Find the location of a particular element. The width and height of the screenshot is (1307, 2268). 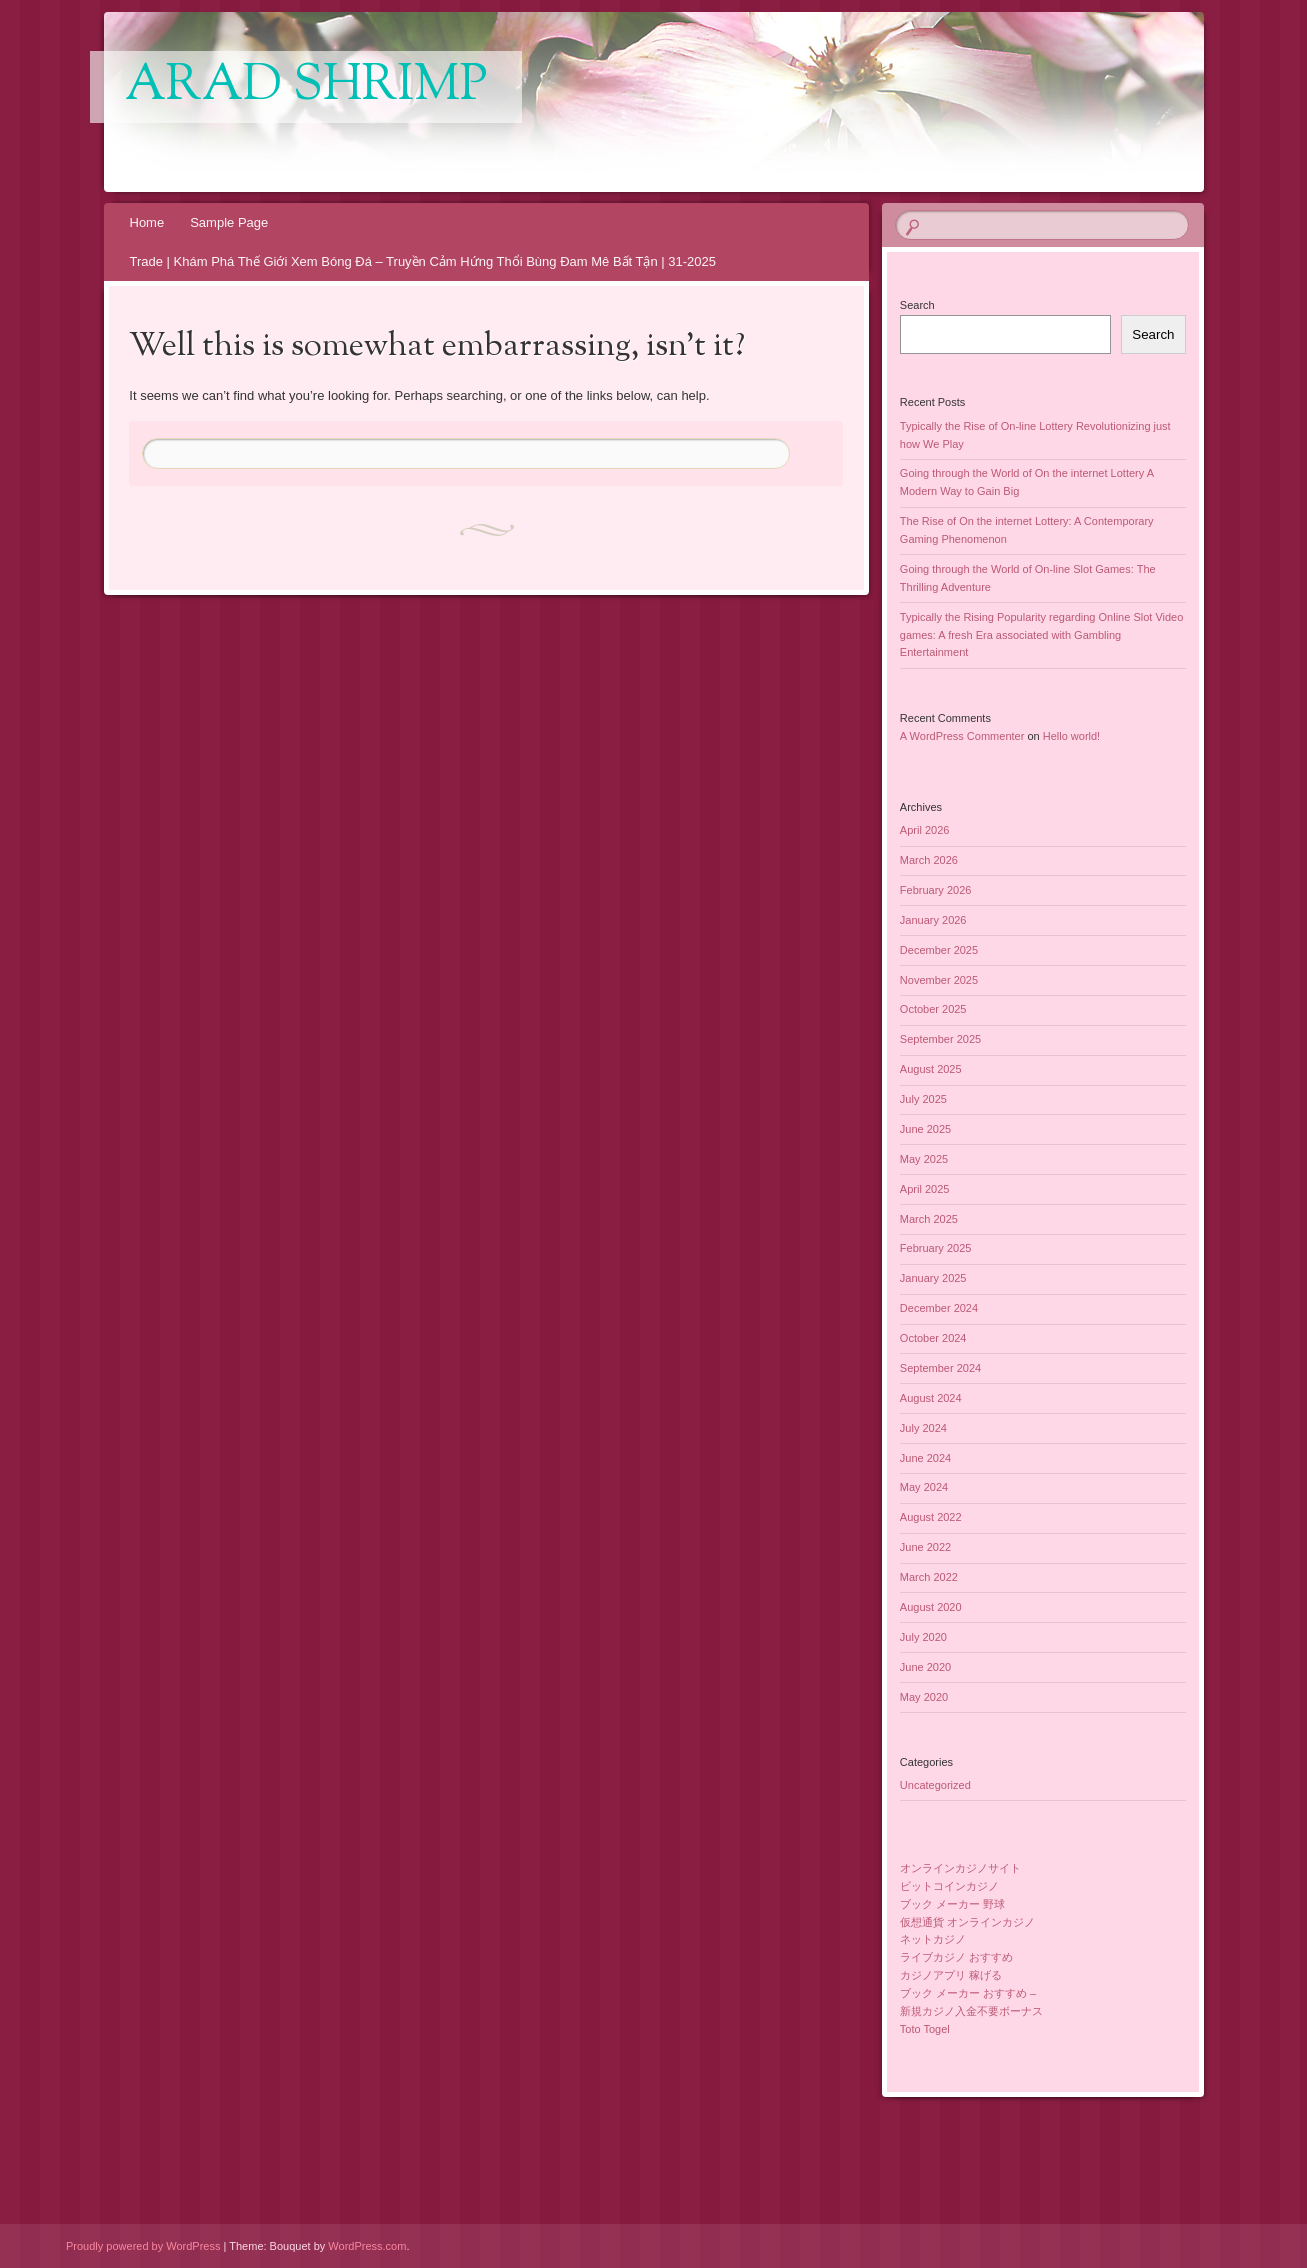

ブック メーカー 野球 is located at coordinates (952, 1904).